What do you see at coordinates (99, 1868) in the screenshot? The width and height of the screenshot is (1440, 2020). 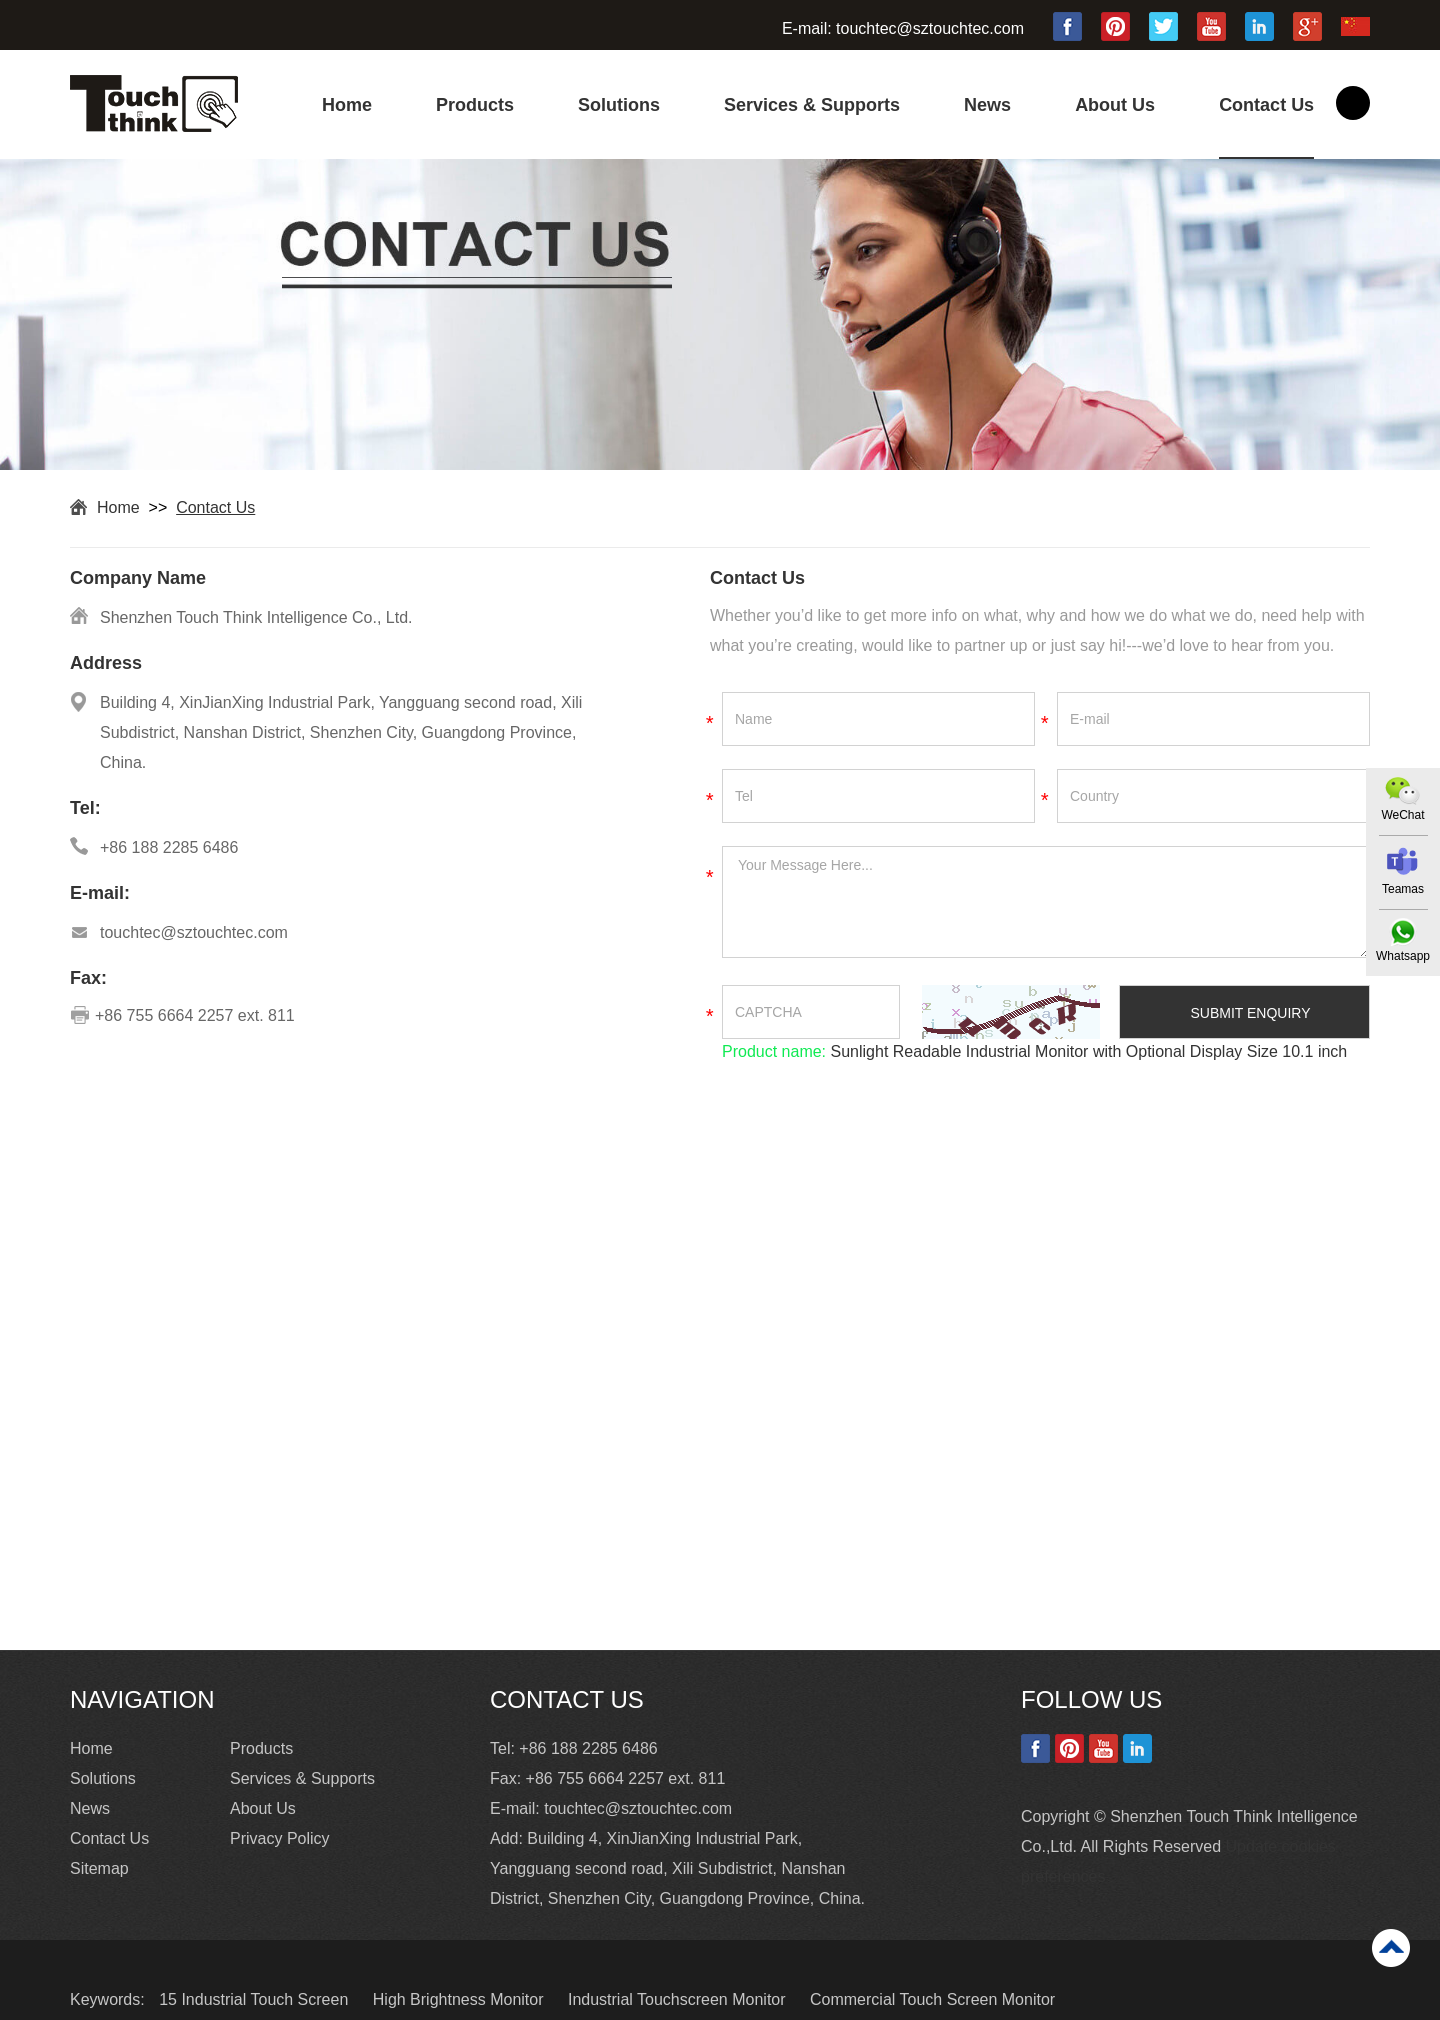 I see `Sitemap` at bounding box center [99, 1868].